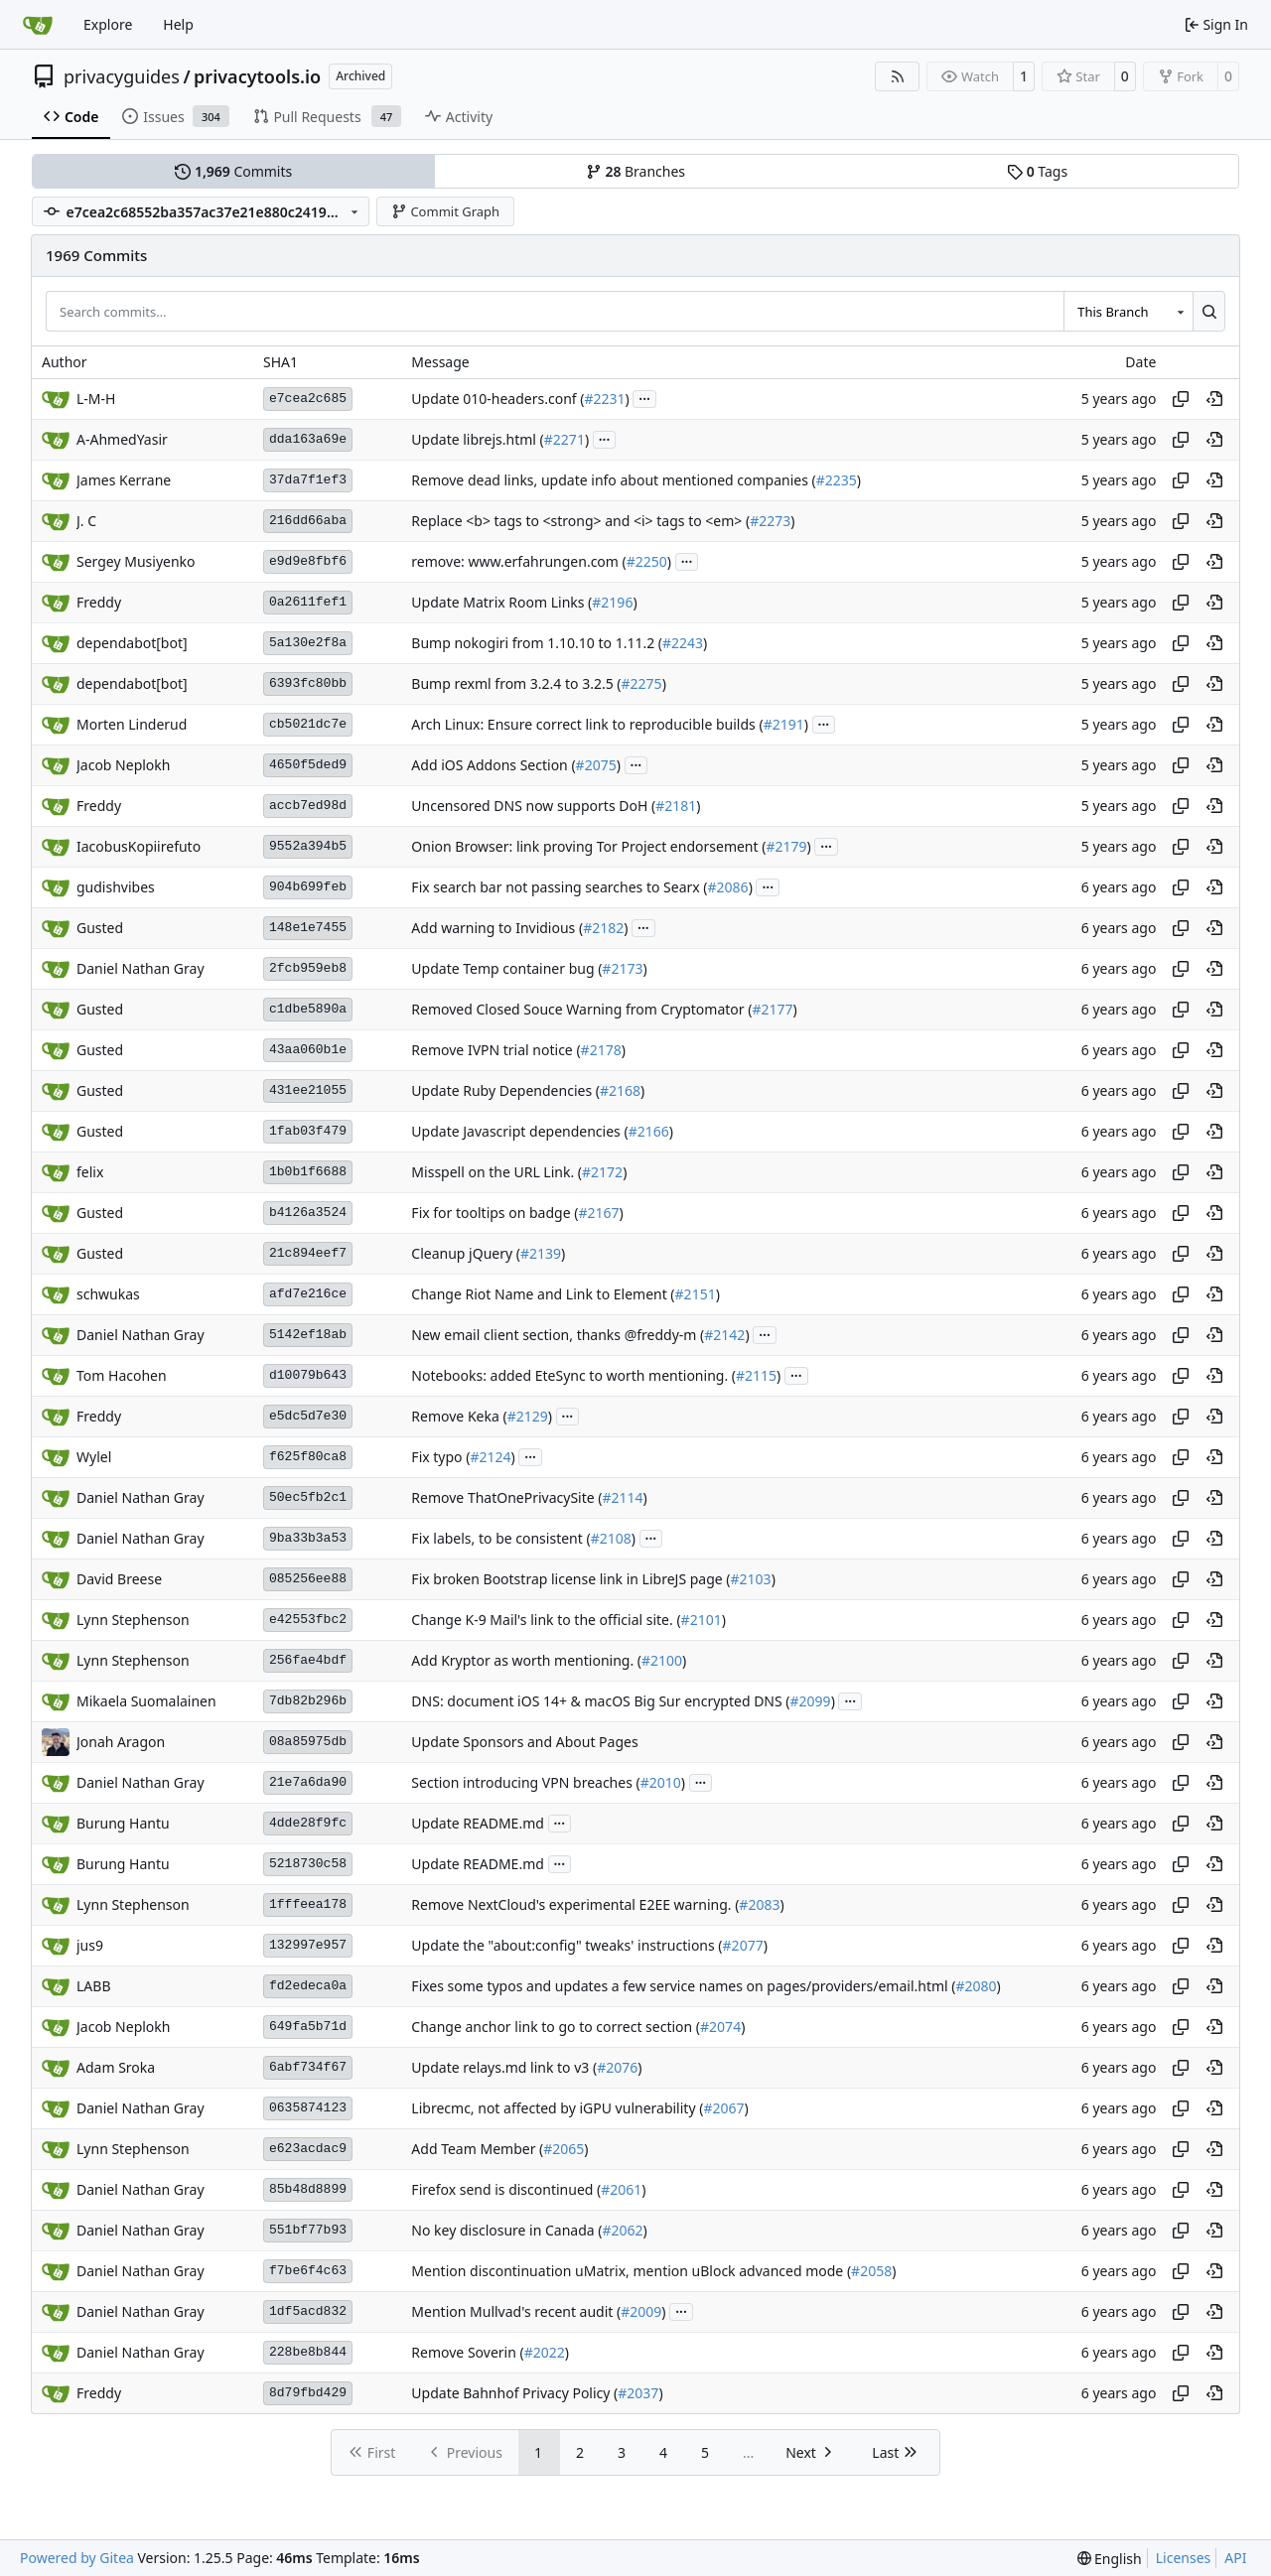  Describe the element at coordinates (1181, 399) in the screenshot. I see `[Copy hash]` at that location.